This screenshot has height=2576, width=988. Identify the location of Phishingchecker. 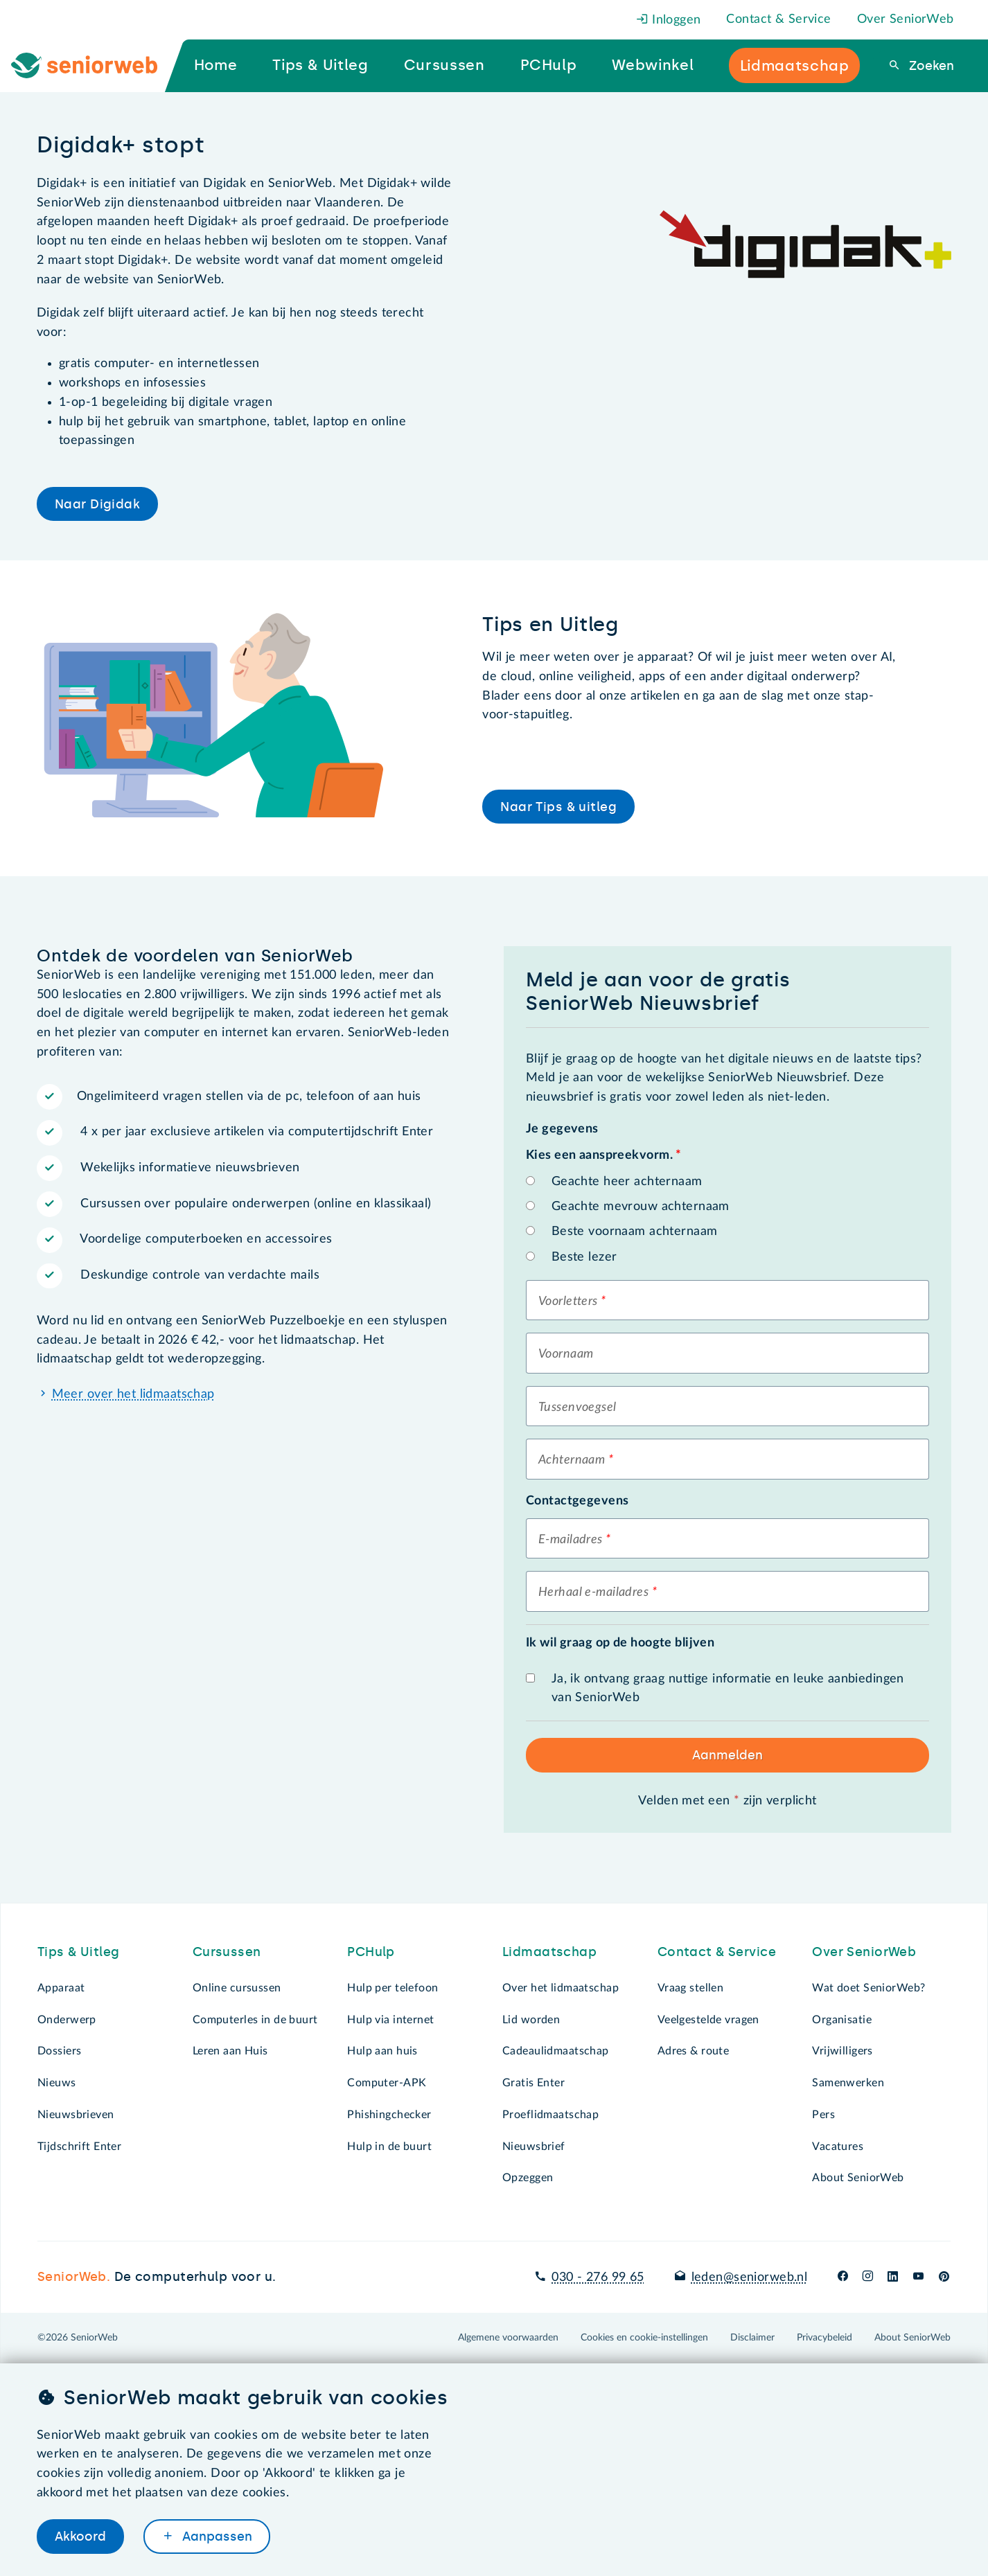
(389, 2114).